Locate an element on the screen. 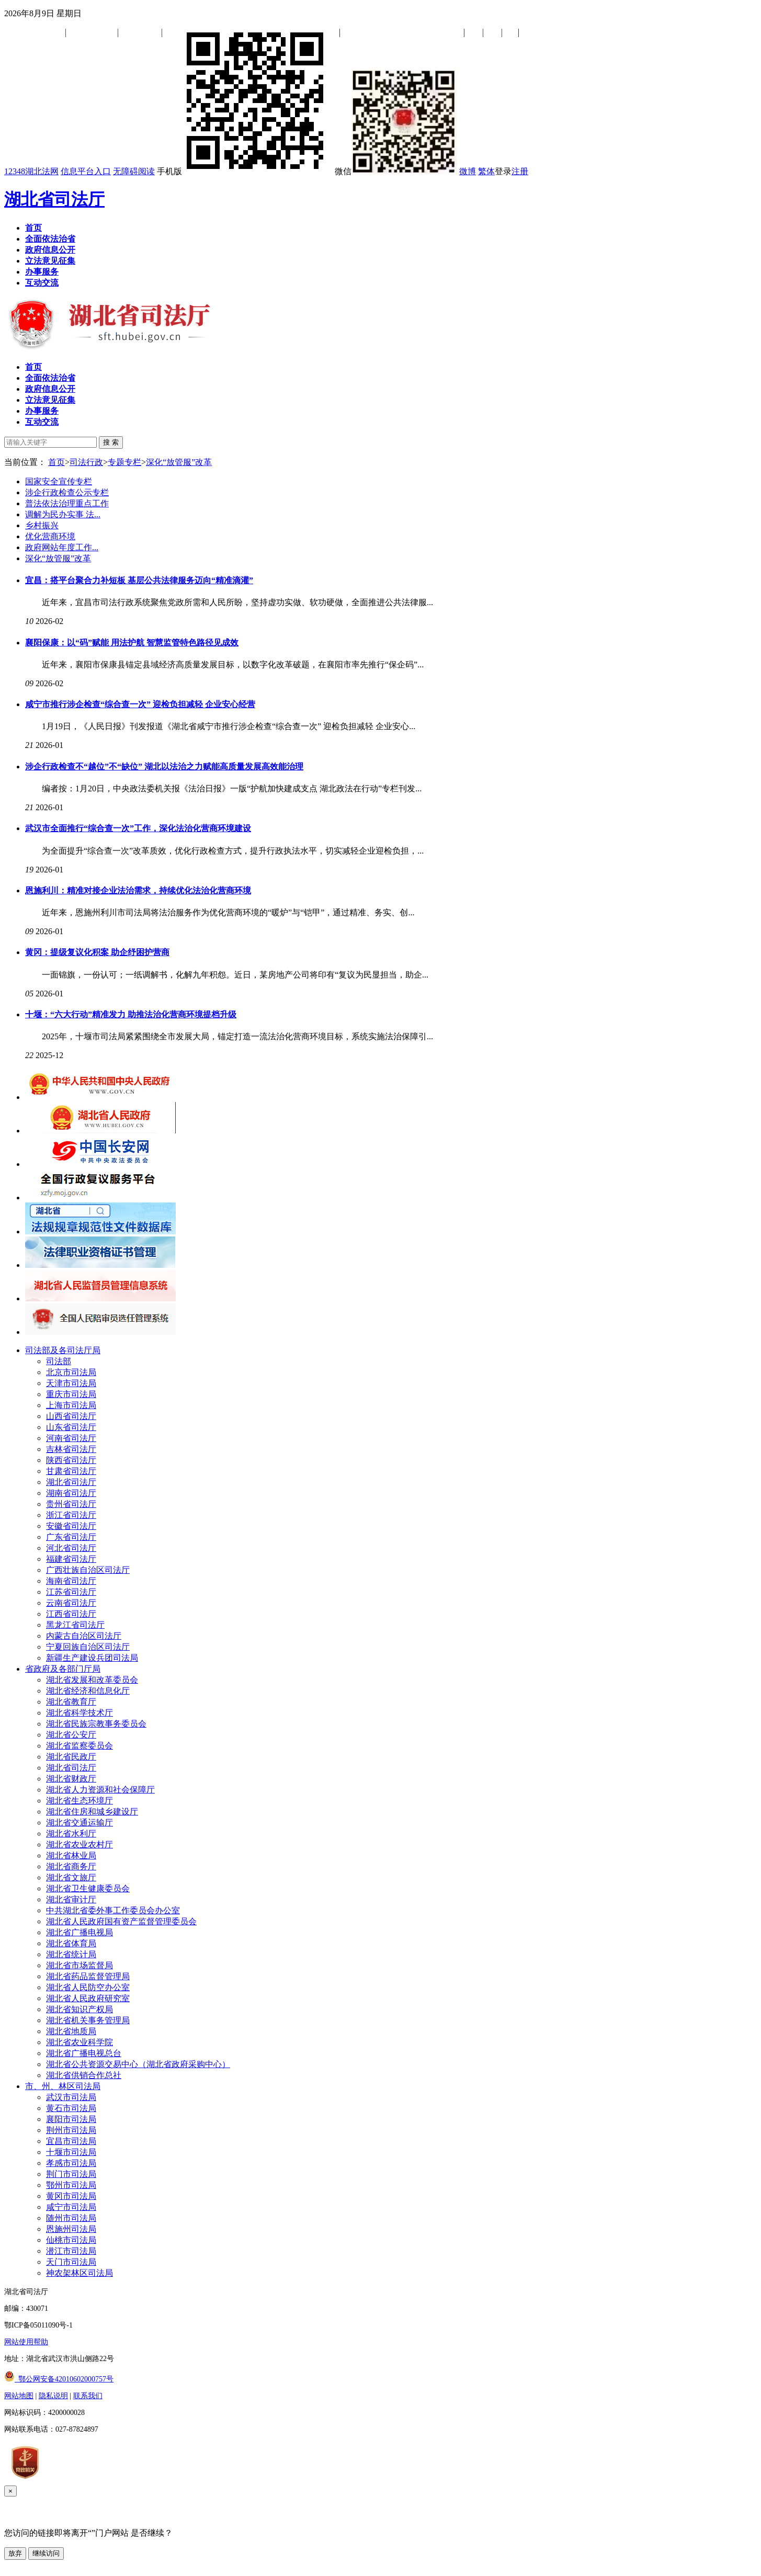  咸宁市司法局 is located at coordinates (71, 2207).